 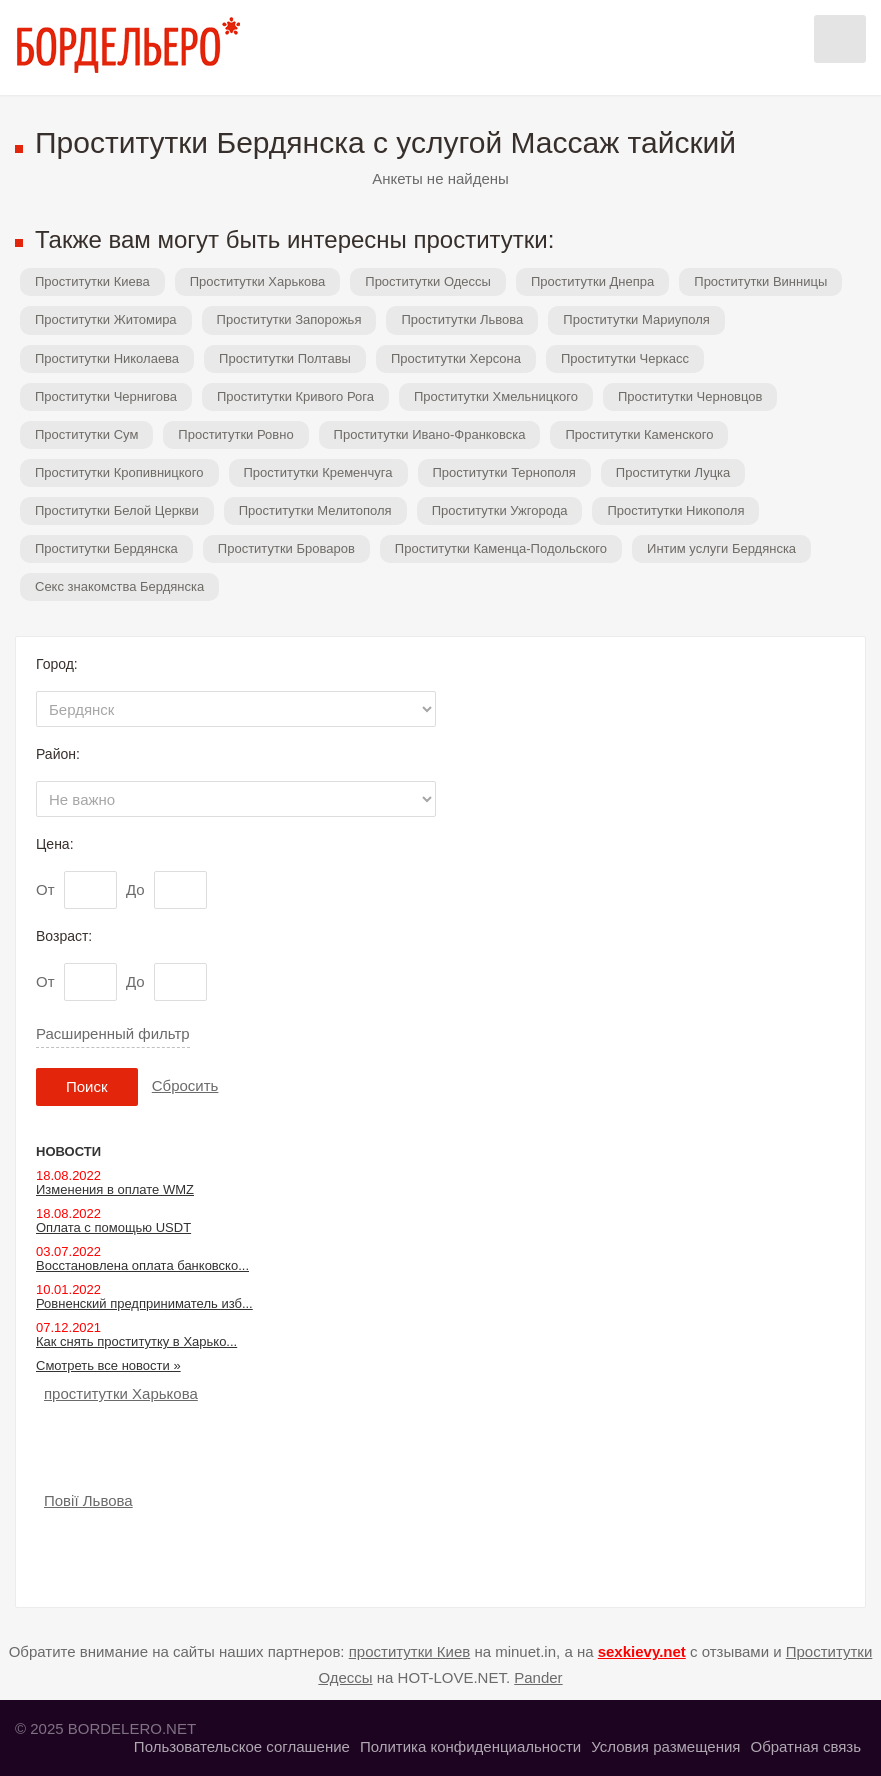 I want to click on Проститутки Никополя, so click(x=675, y=510).